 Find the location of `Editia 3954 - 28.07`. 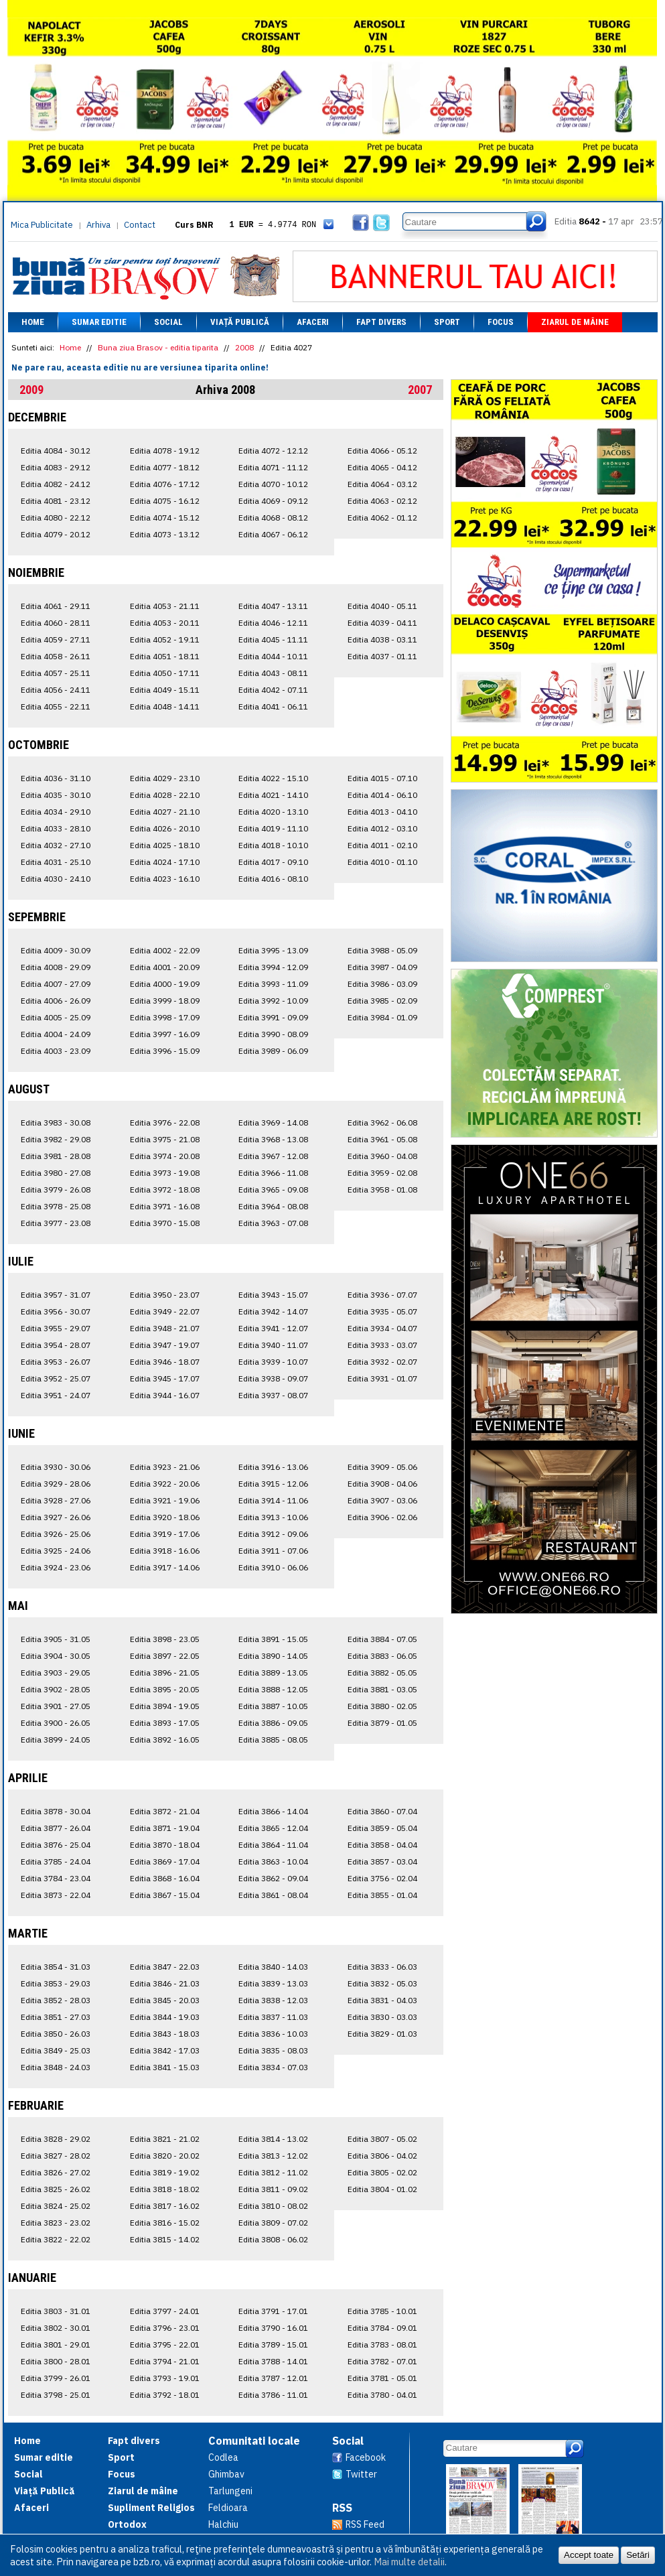

Editia 3954 - 28.07 is located at coordinates (55, 1345).